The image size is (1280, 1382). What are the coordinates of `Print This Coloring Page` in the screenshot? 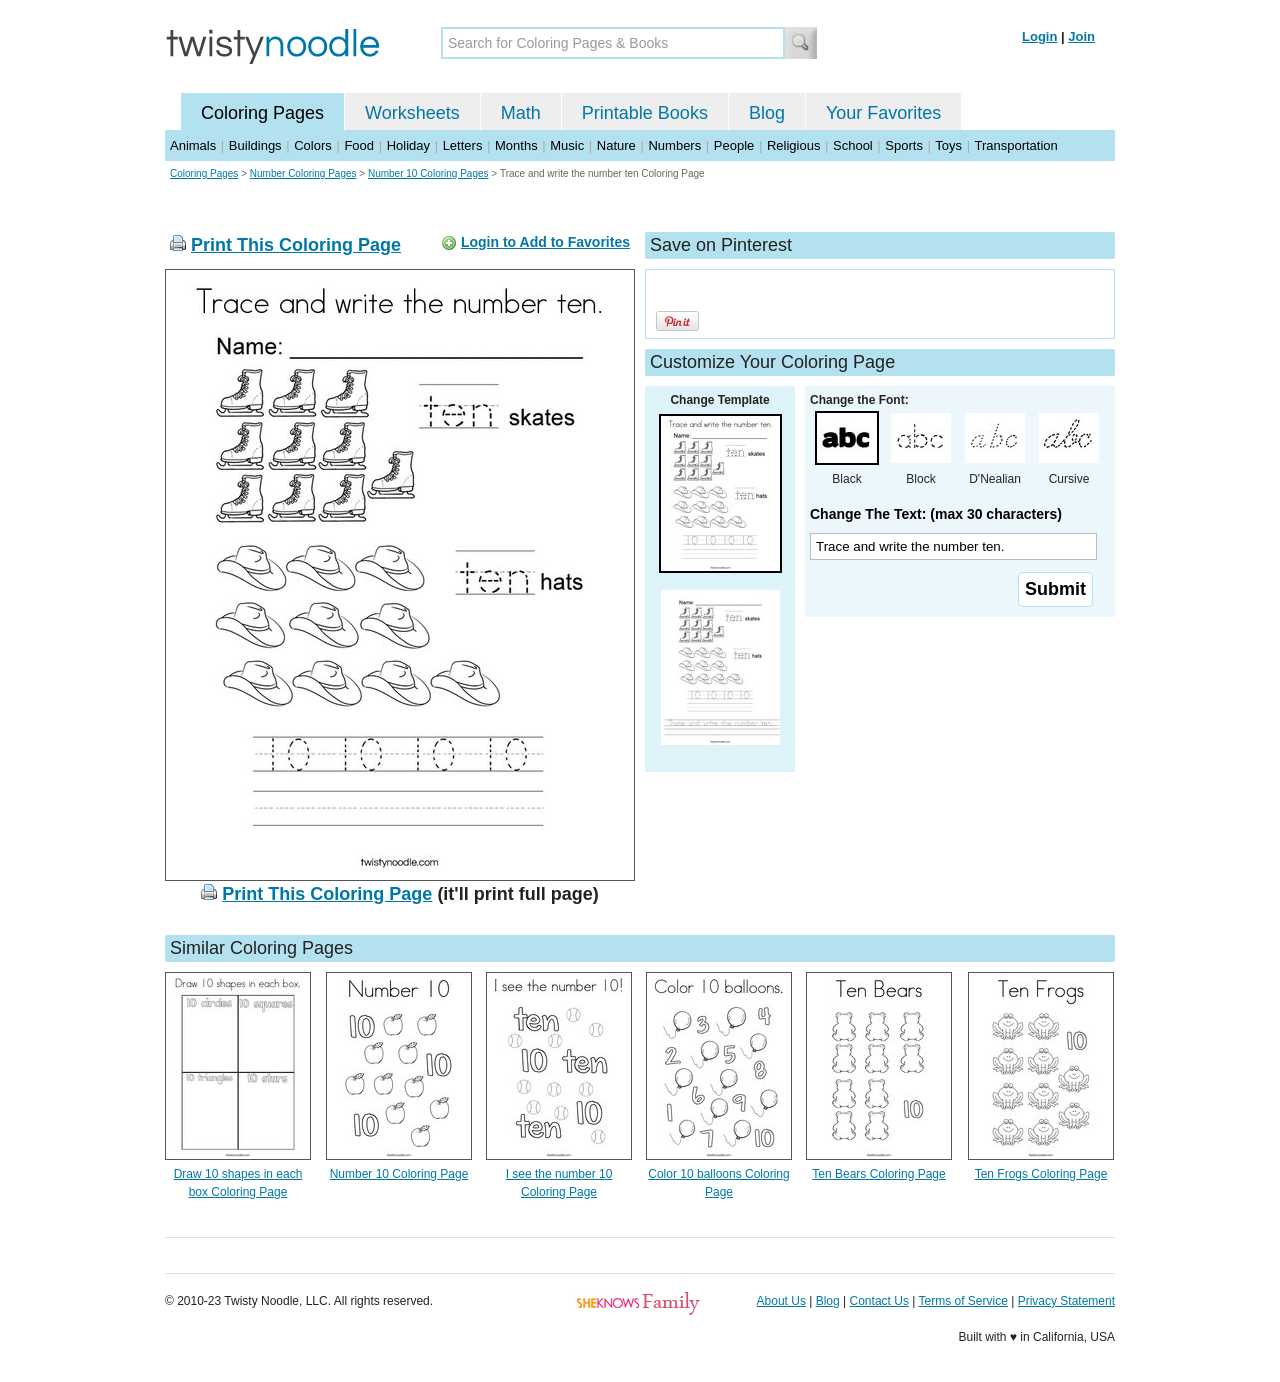 It's located at (296, 245).